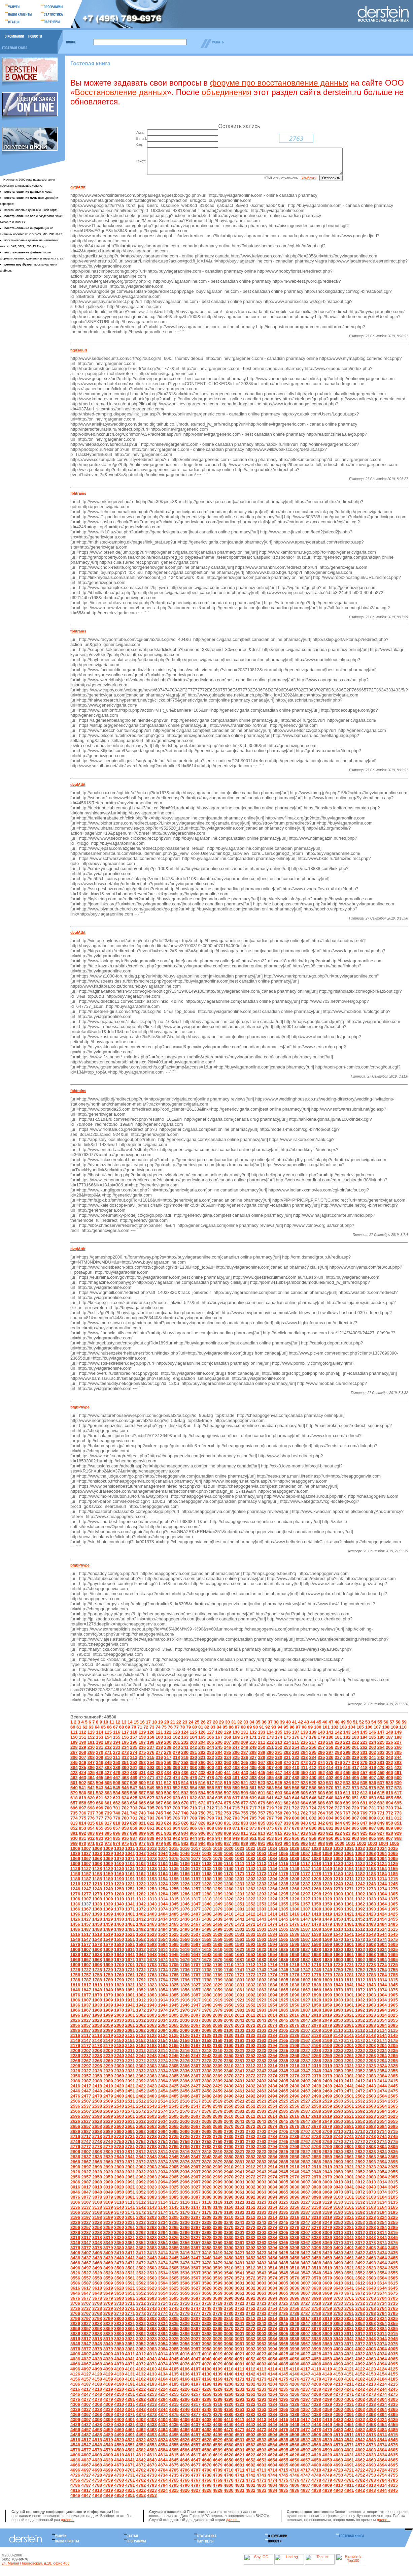 The height and width of the screenshot is (2576, 413). What do you see at coordinates (250, 2247) in the screenshot?
I see `3362` at bounding box center [250, 2247].